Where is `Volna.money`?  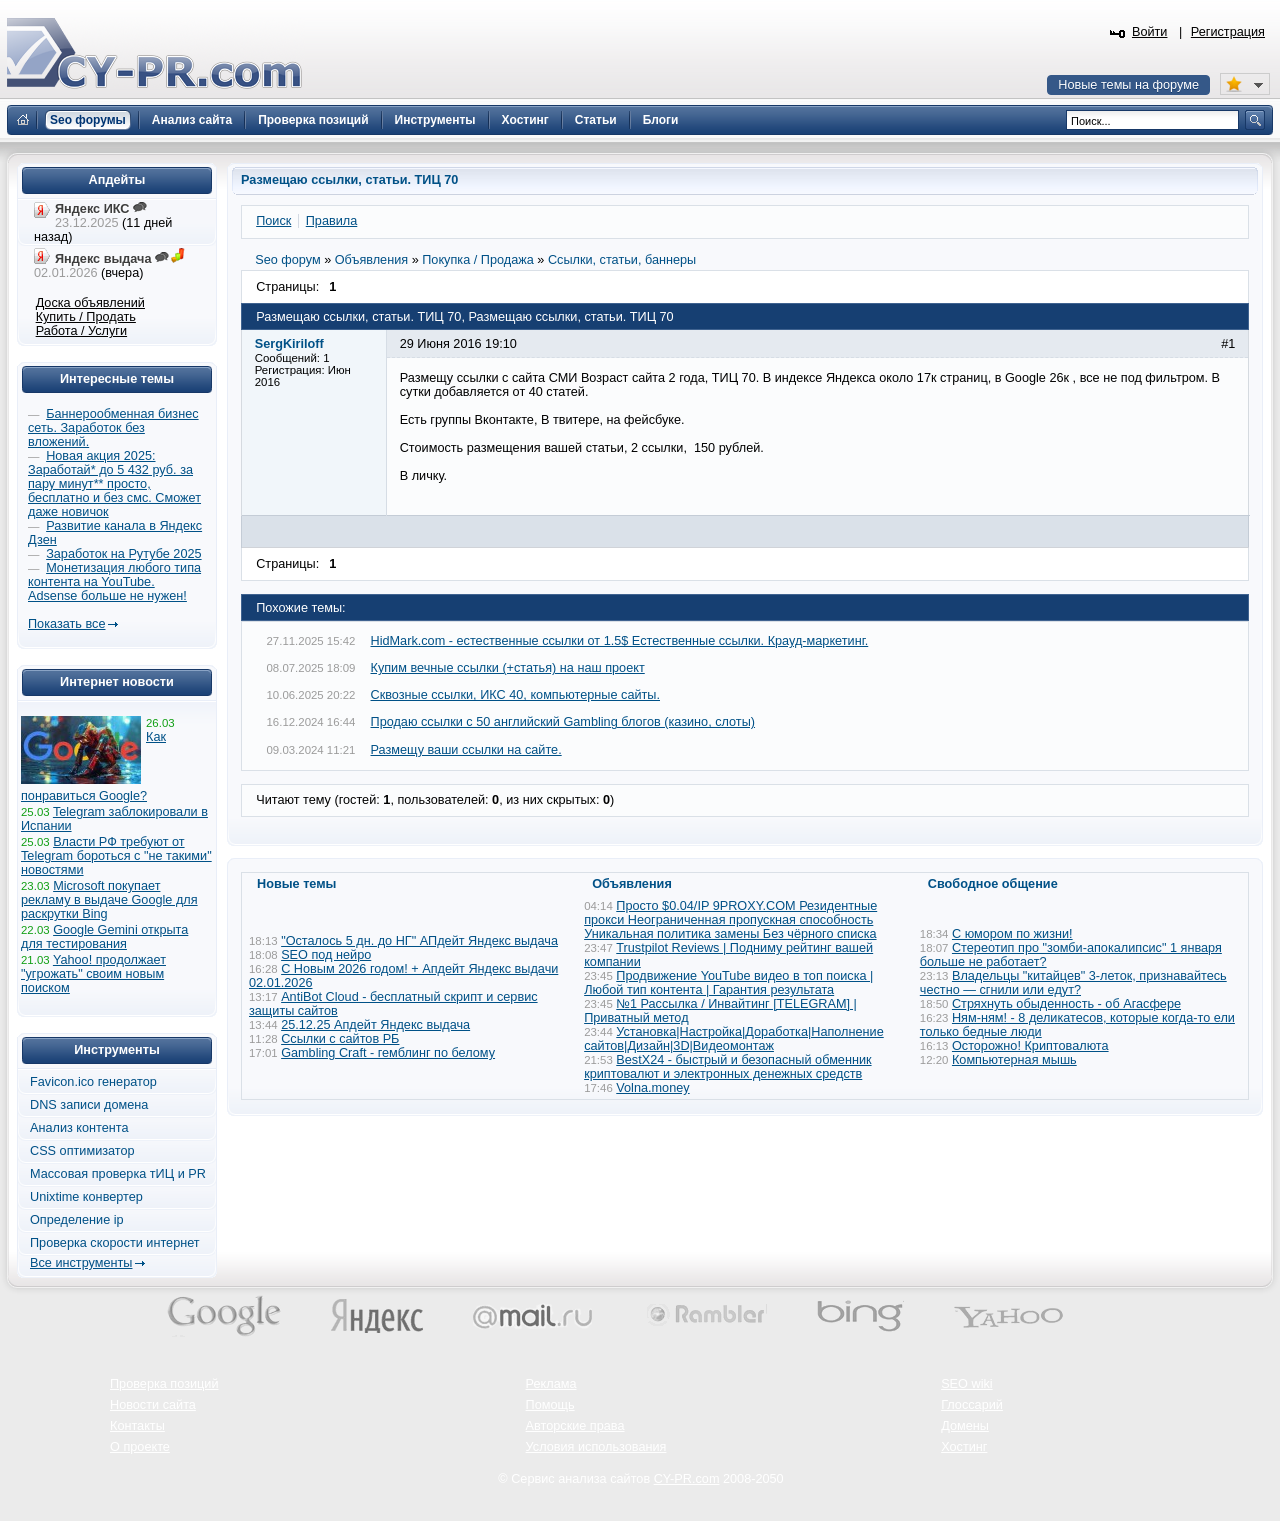
Volna.money is located at coordinates (652, 1088).